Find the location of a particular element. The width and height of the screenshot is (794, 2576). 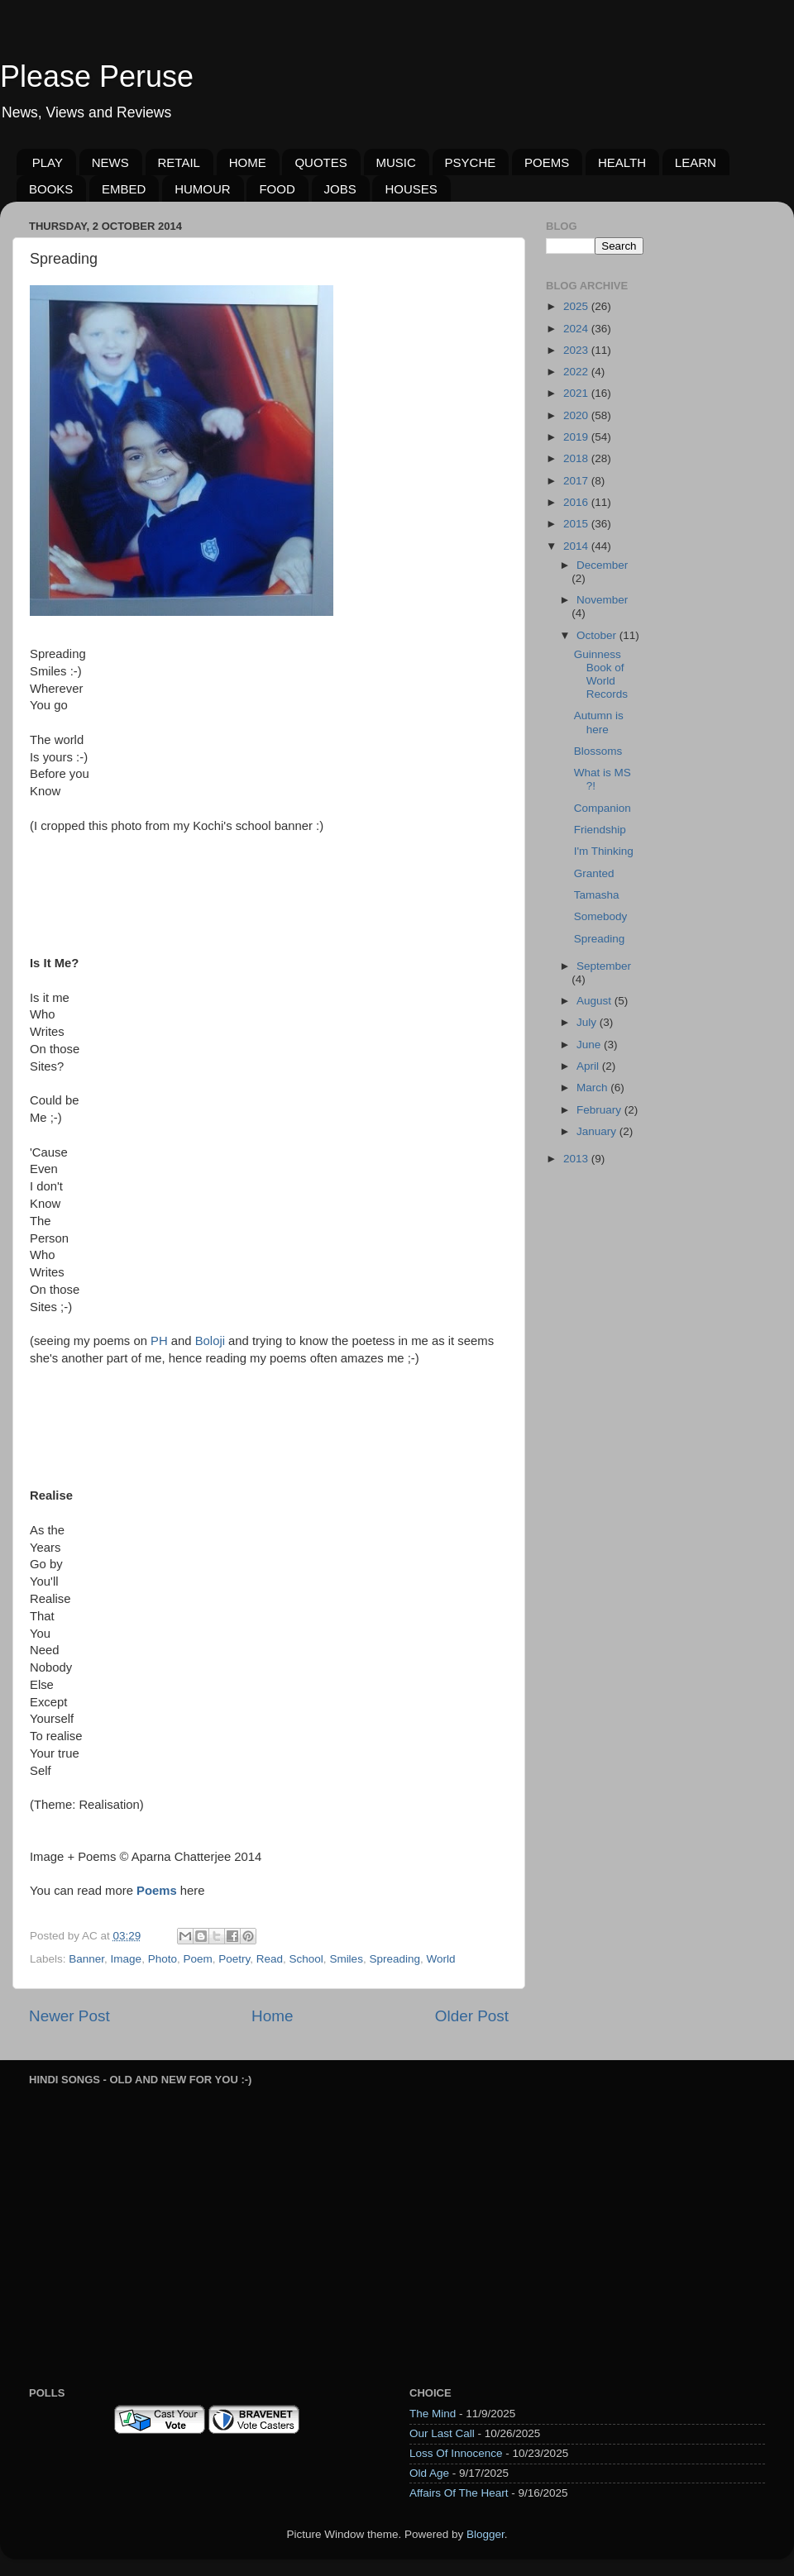

Smiles is located at coordinates (346, 1959).